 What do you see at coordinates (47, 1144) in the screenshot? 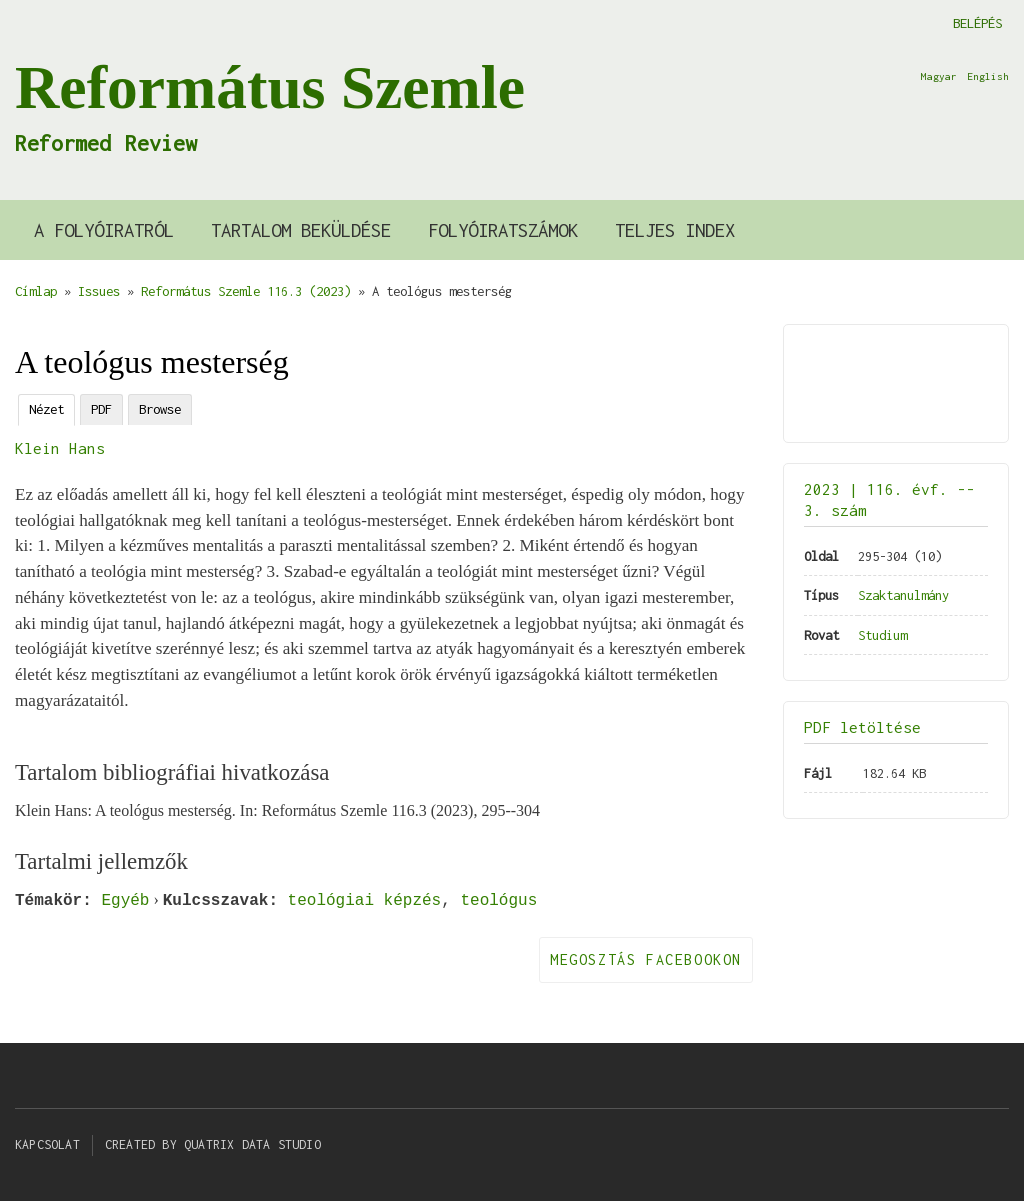
I see `Kapcsolat` at bounding box center [47, 1144].